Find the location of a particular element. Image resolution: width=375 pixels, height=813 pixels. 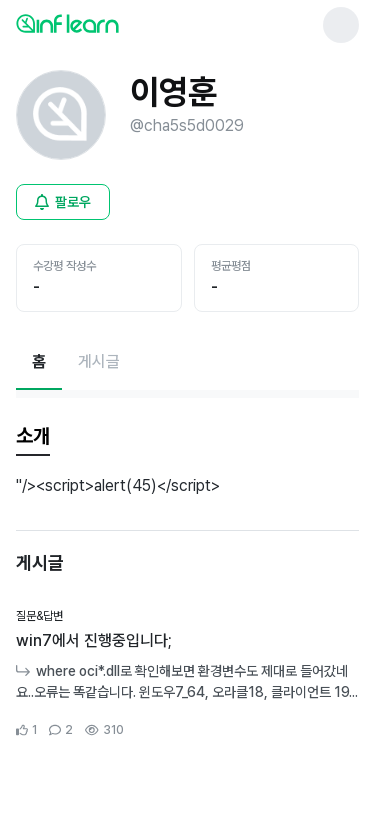

[인프런 메인 페이지로 이동] is located at coordinates (116, 23).